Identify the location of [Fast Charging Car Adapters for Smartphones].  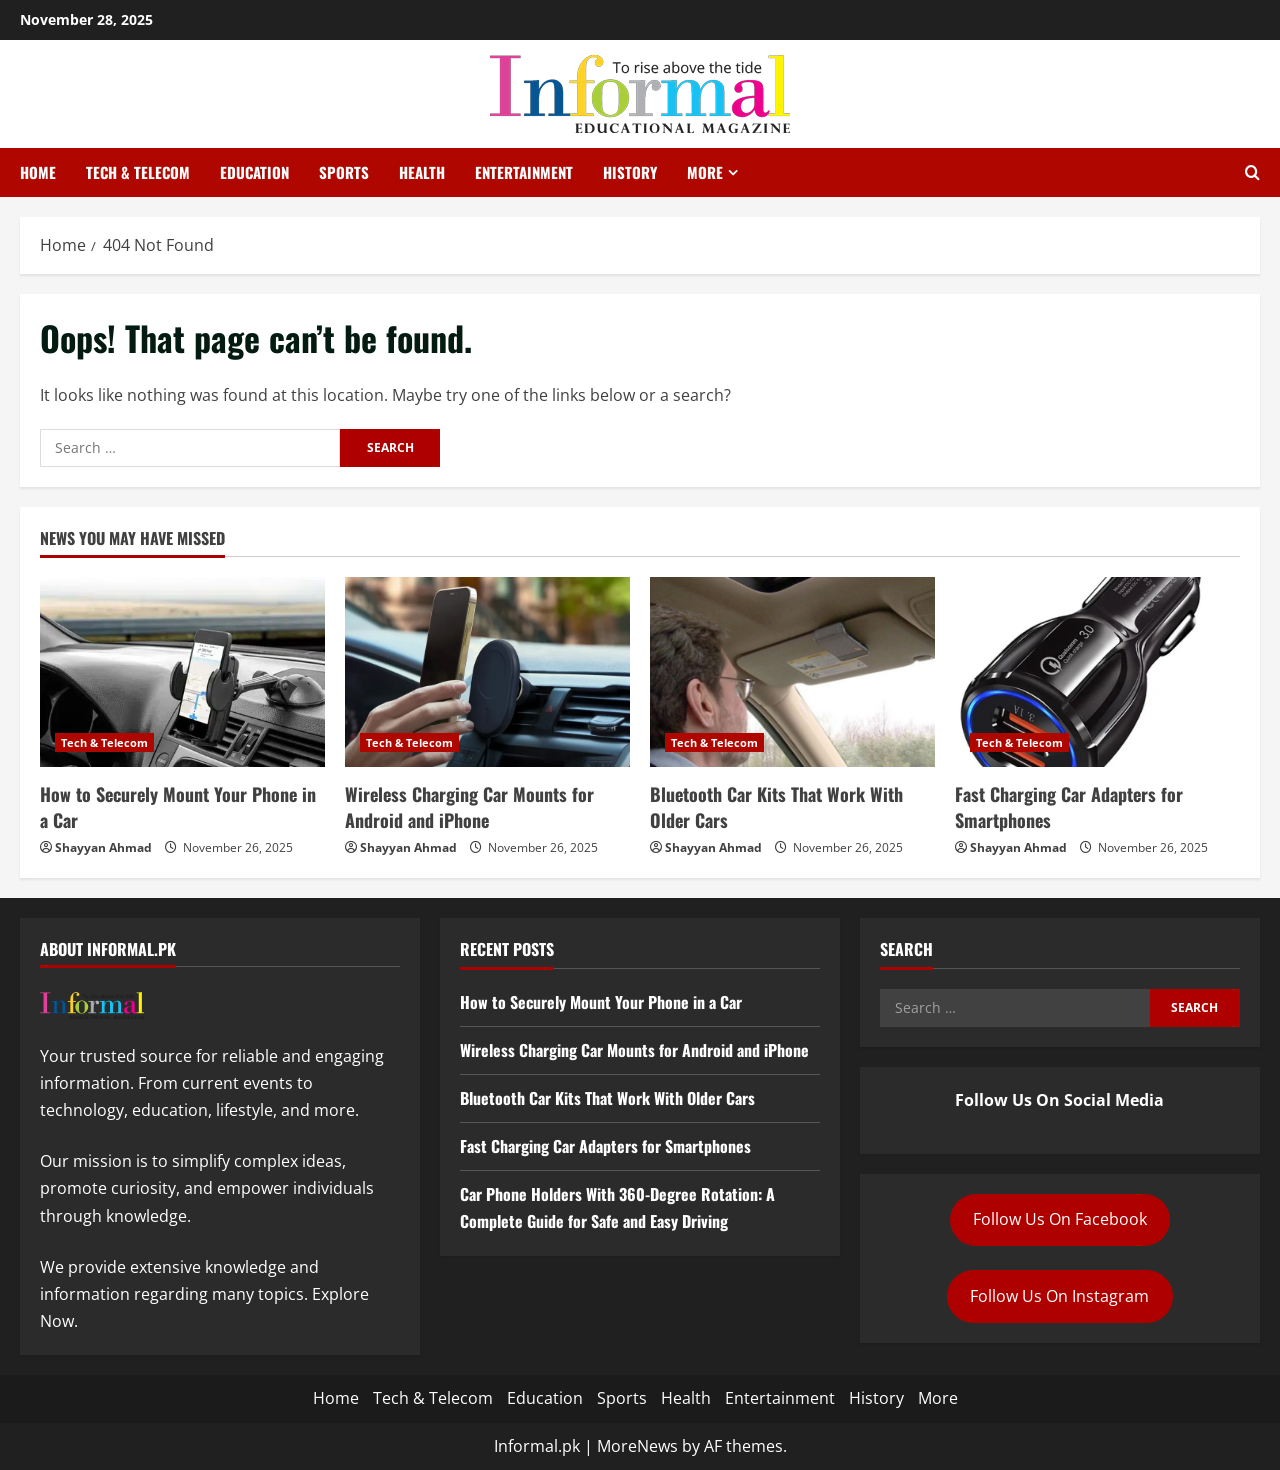
(1097, 672).